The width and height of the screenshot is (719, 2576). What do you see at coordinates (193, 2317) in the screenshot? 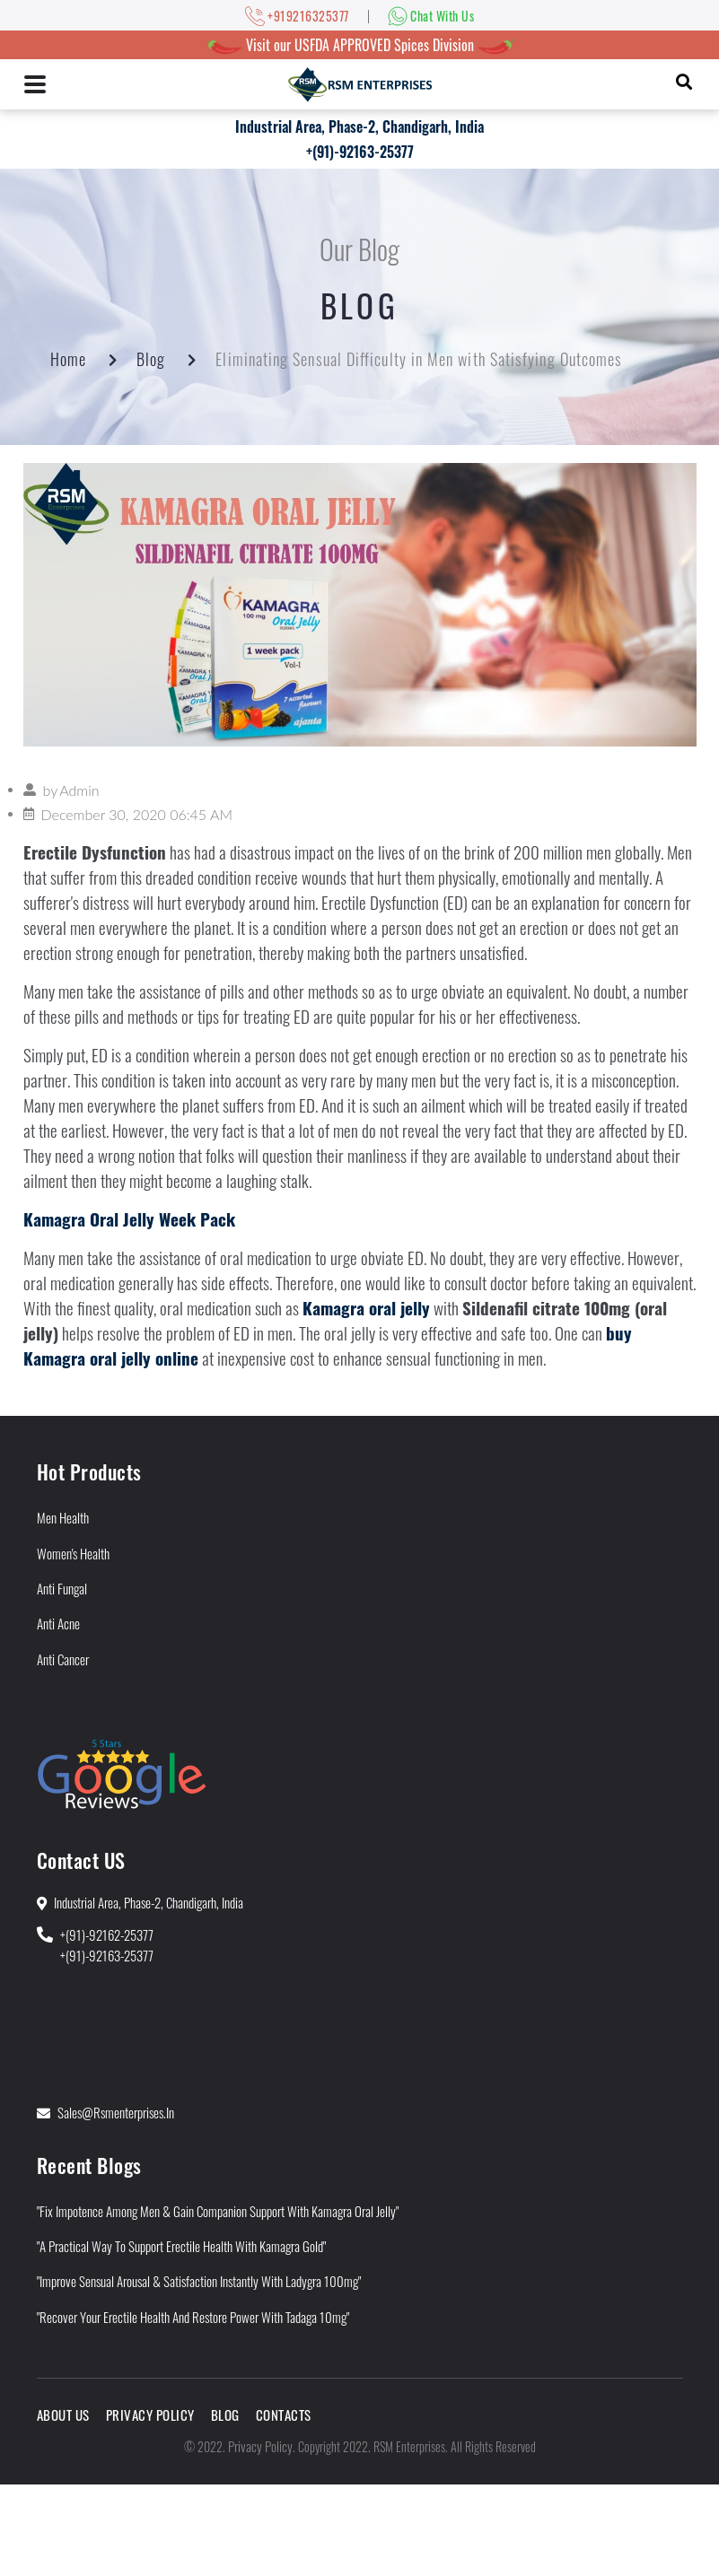
I see `"Recover Your Erectile Health and Restore Power With Tadaga 10mg"` at bounding box center [193, 2317].